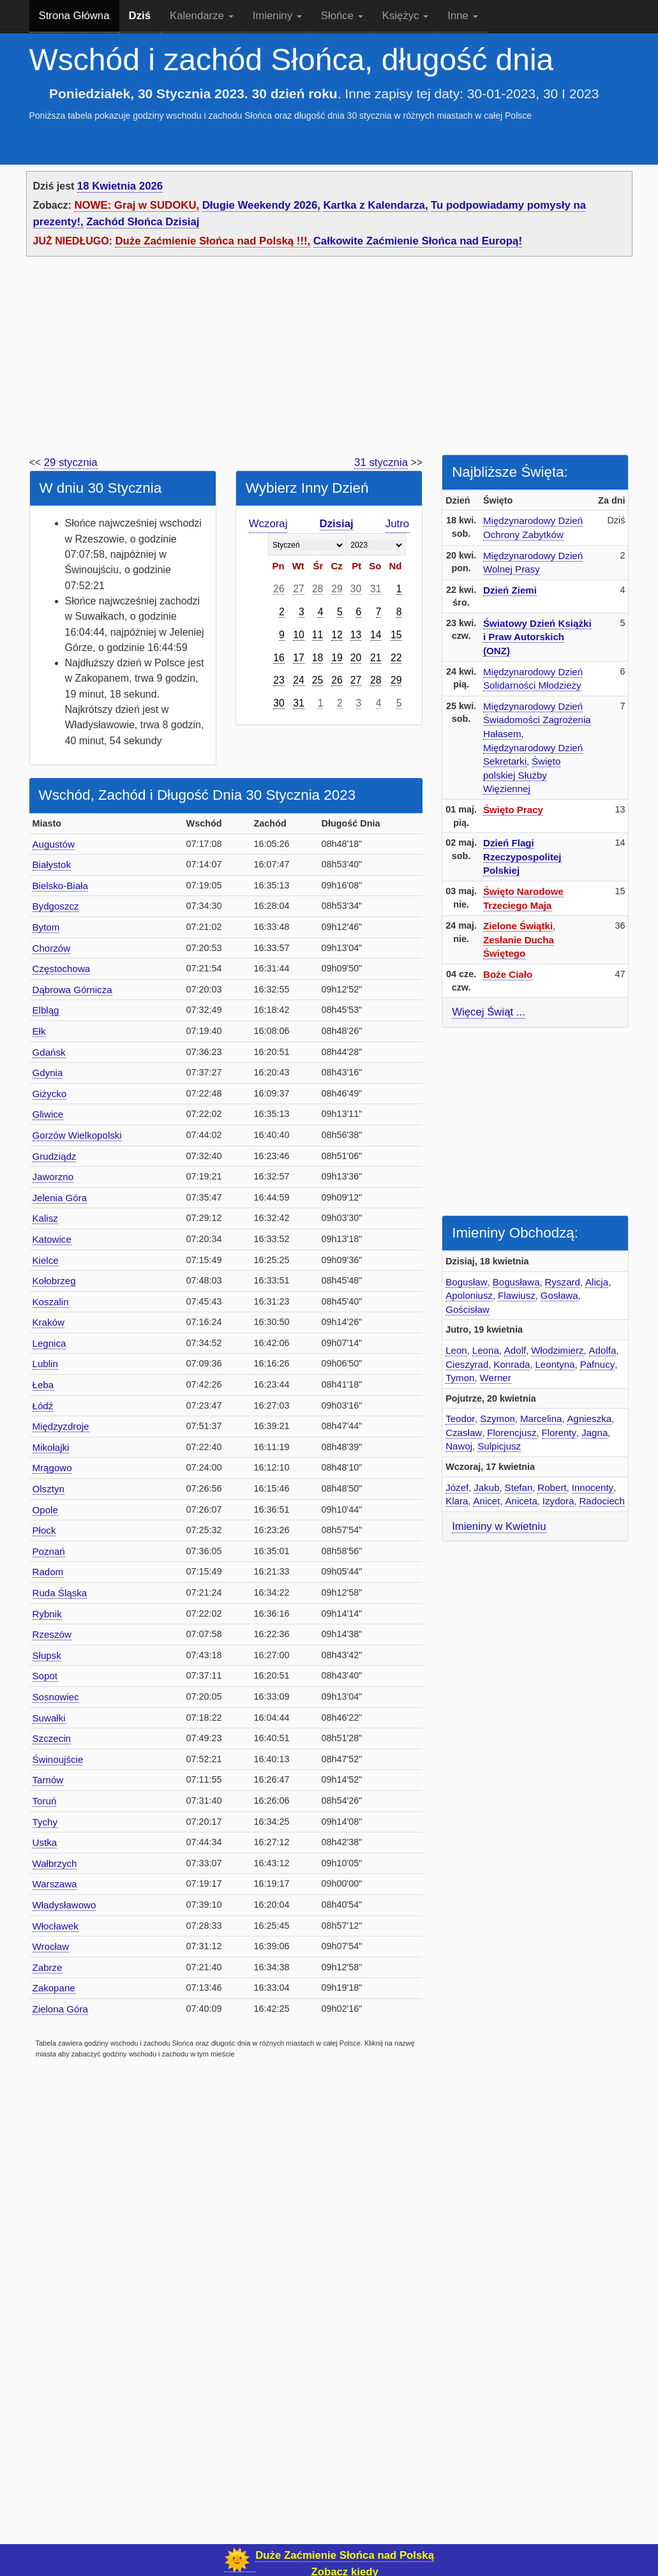 Image resolution: width=658 pixels, height=2576 pixels. What do you see at coordinates (375, 205) in the screenshot?
I see `Kartka z Kalendarza,` at bounding box center [375, 205].